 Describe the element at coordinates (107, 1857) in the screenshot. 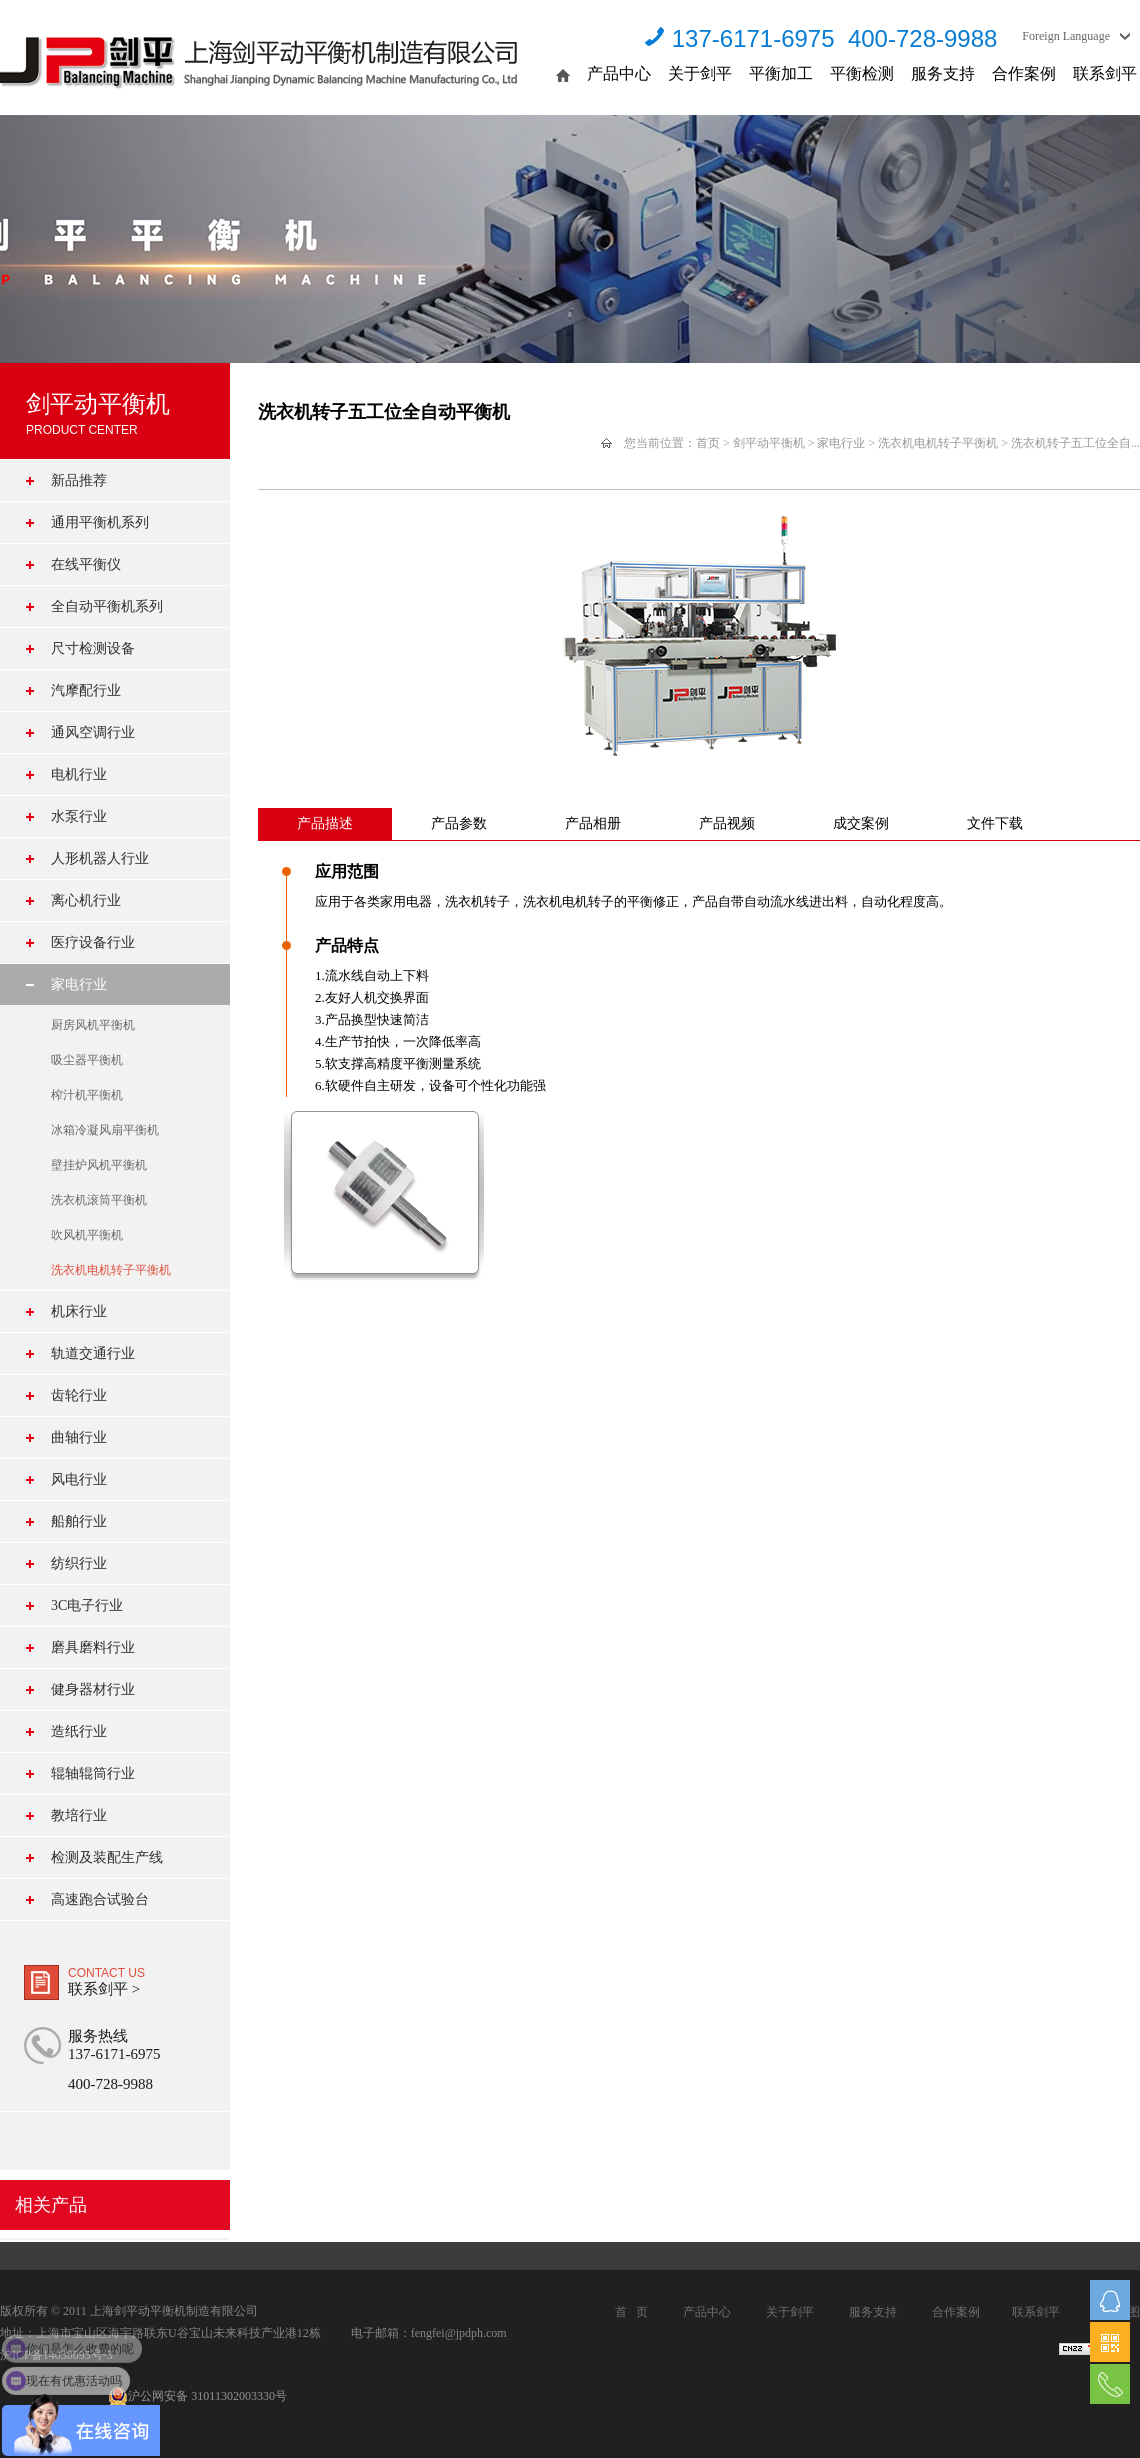

I see `检测及装配生产线` at that location.